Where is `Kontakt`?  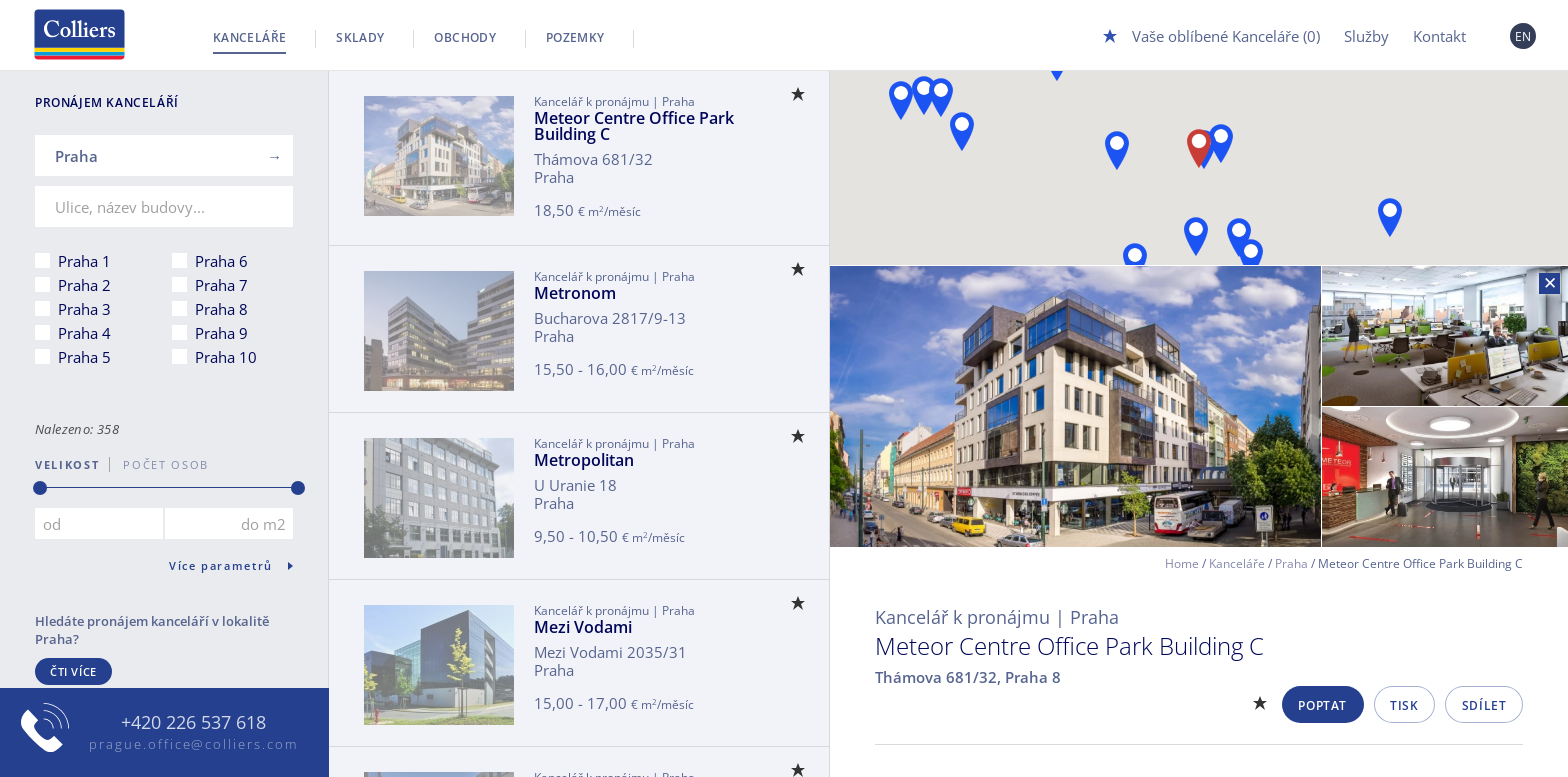 Kontakt is located at coordinates (1439, 36).